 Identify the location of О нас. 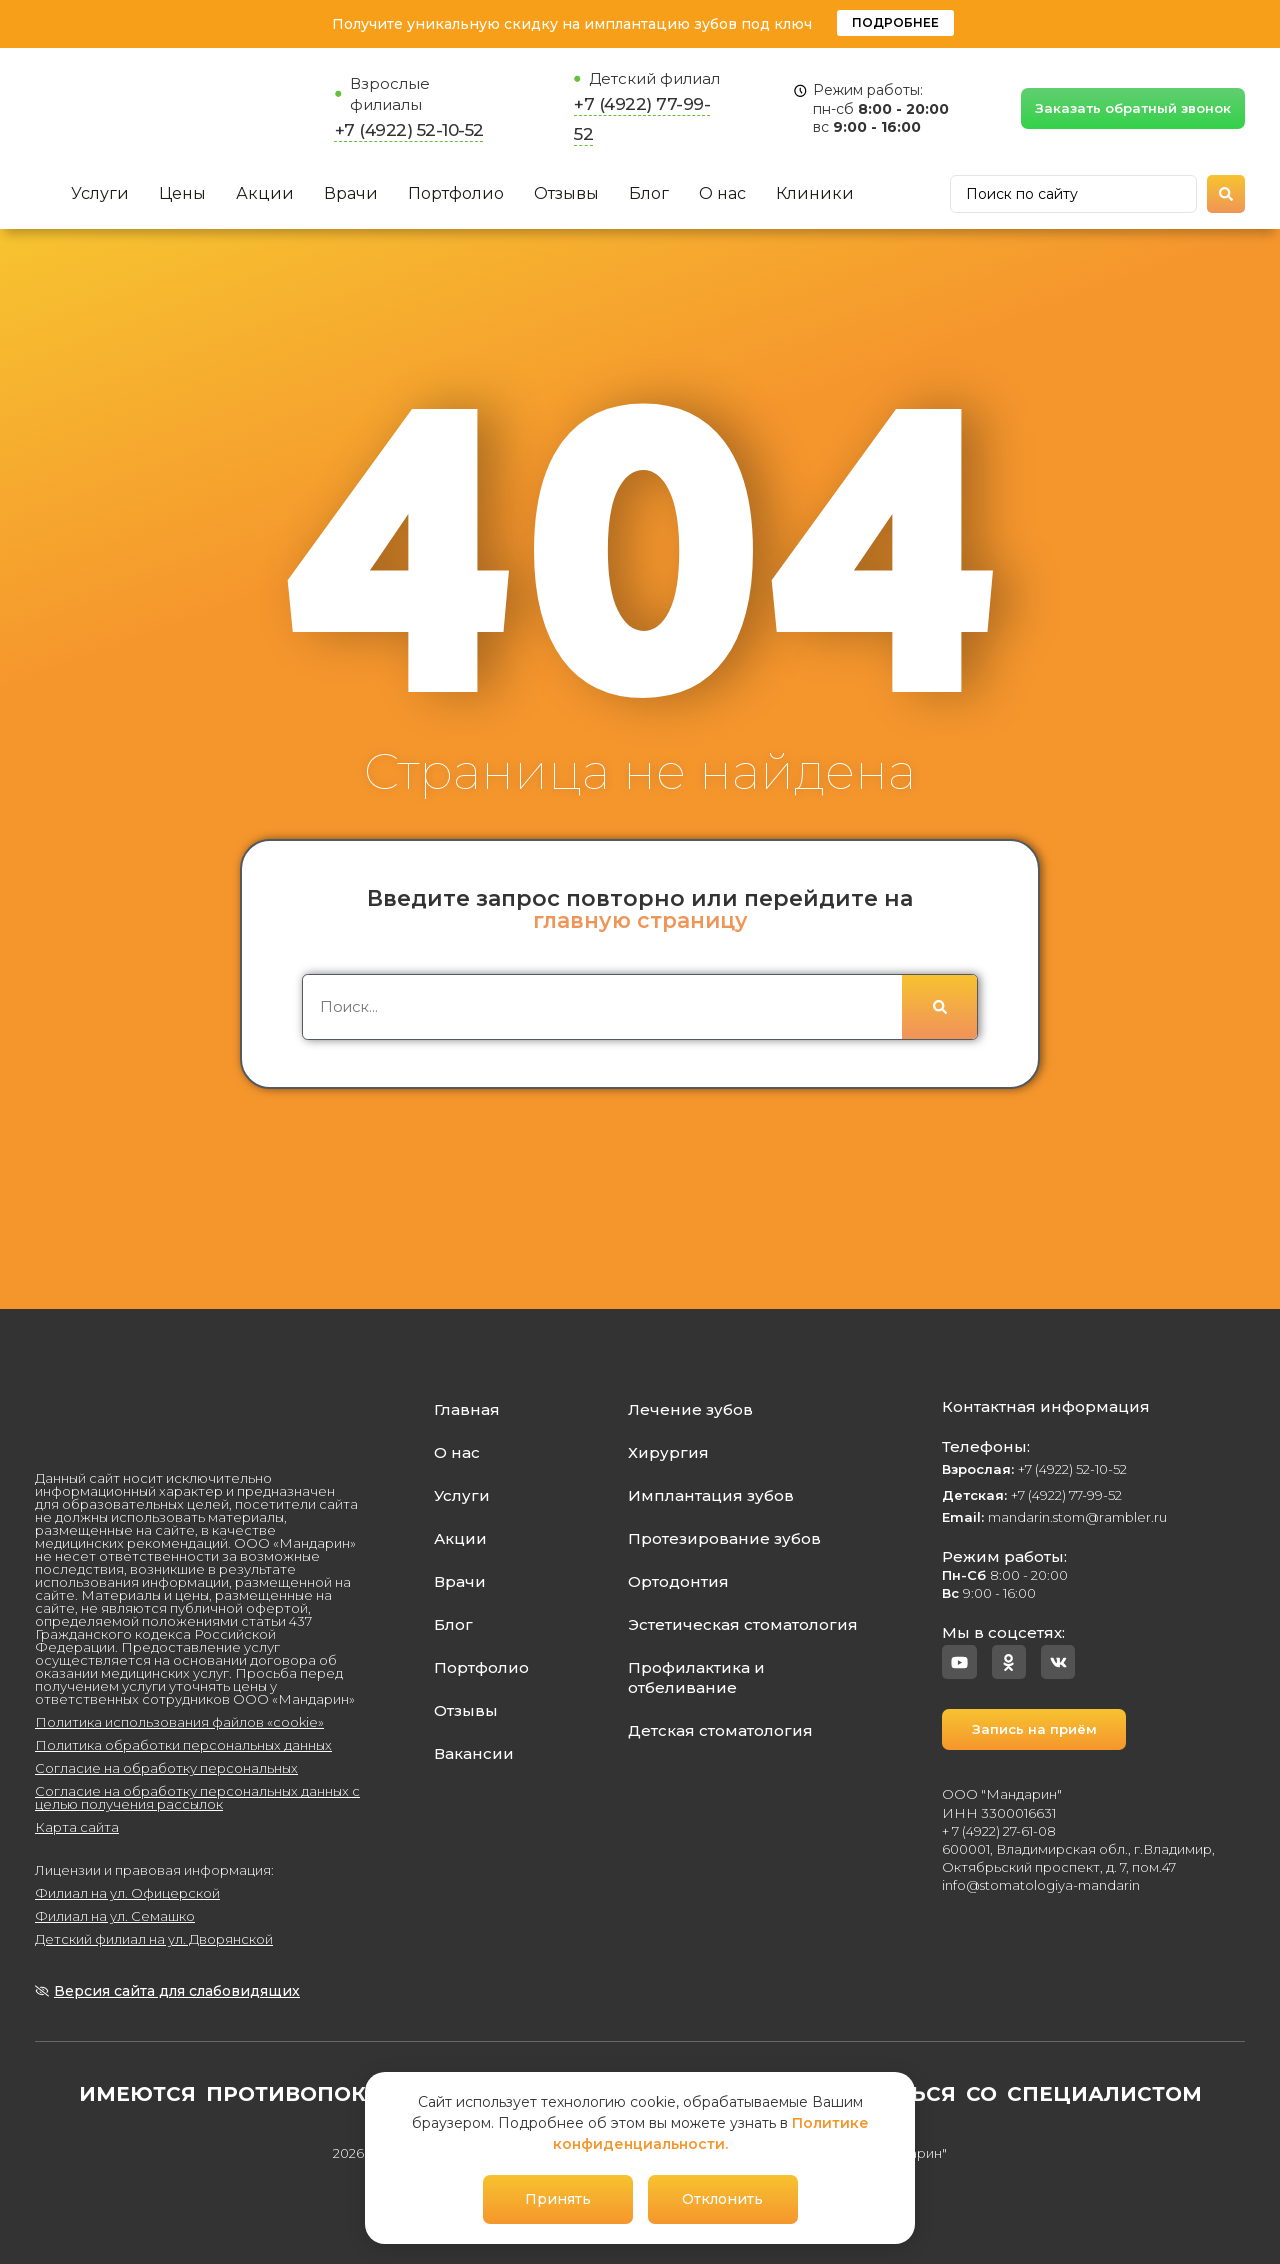
(722, 193).